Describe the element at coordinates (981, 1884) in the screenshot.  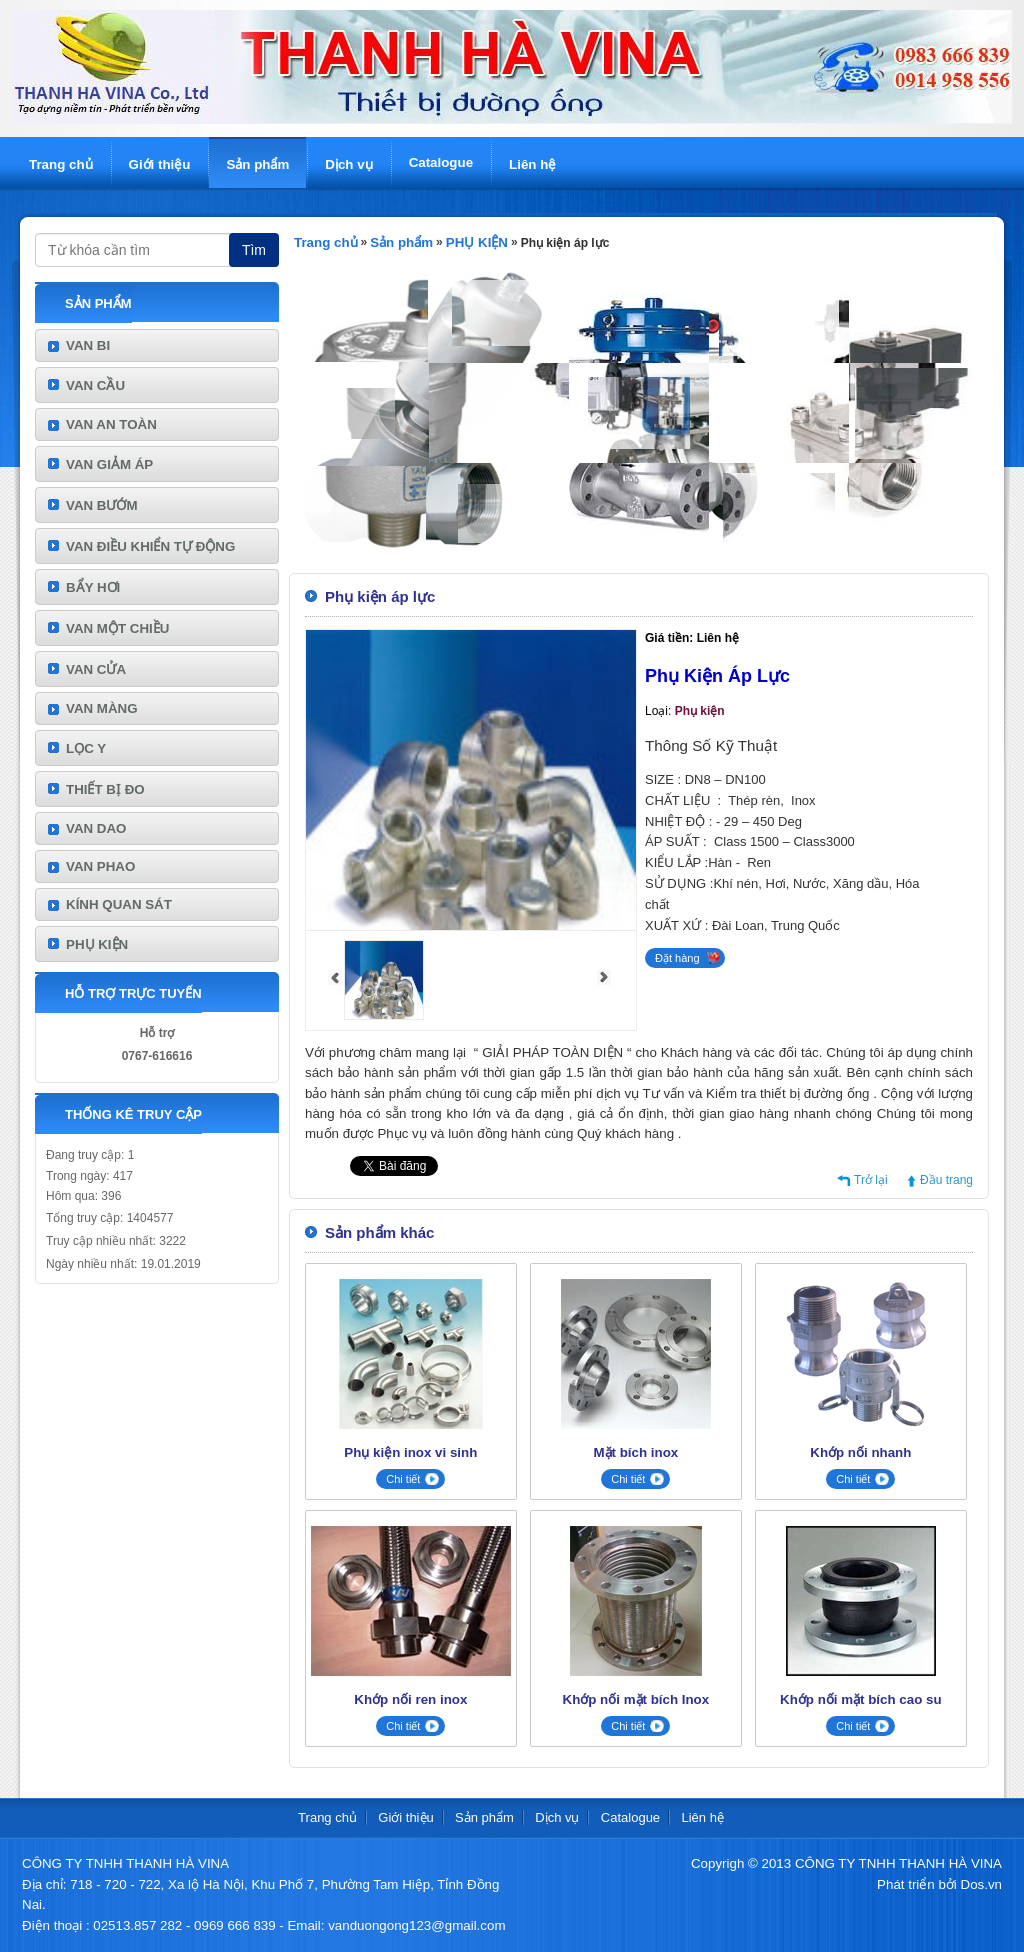
I see `Dos.vn` at that location.